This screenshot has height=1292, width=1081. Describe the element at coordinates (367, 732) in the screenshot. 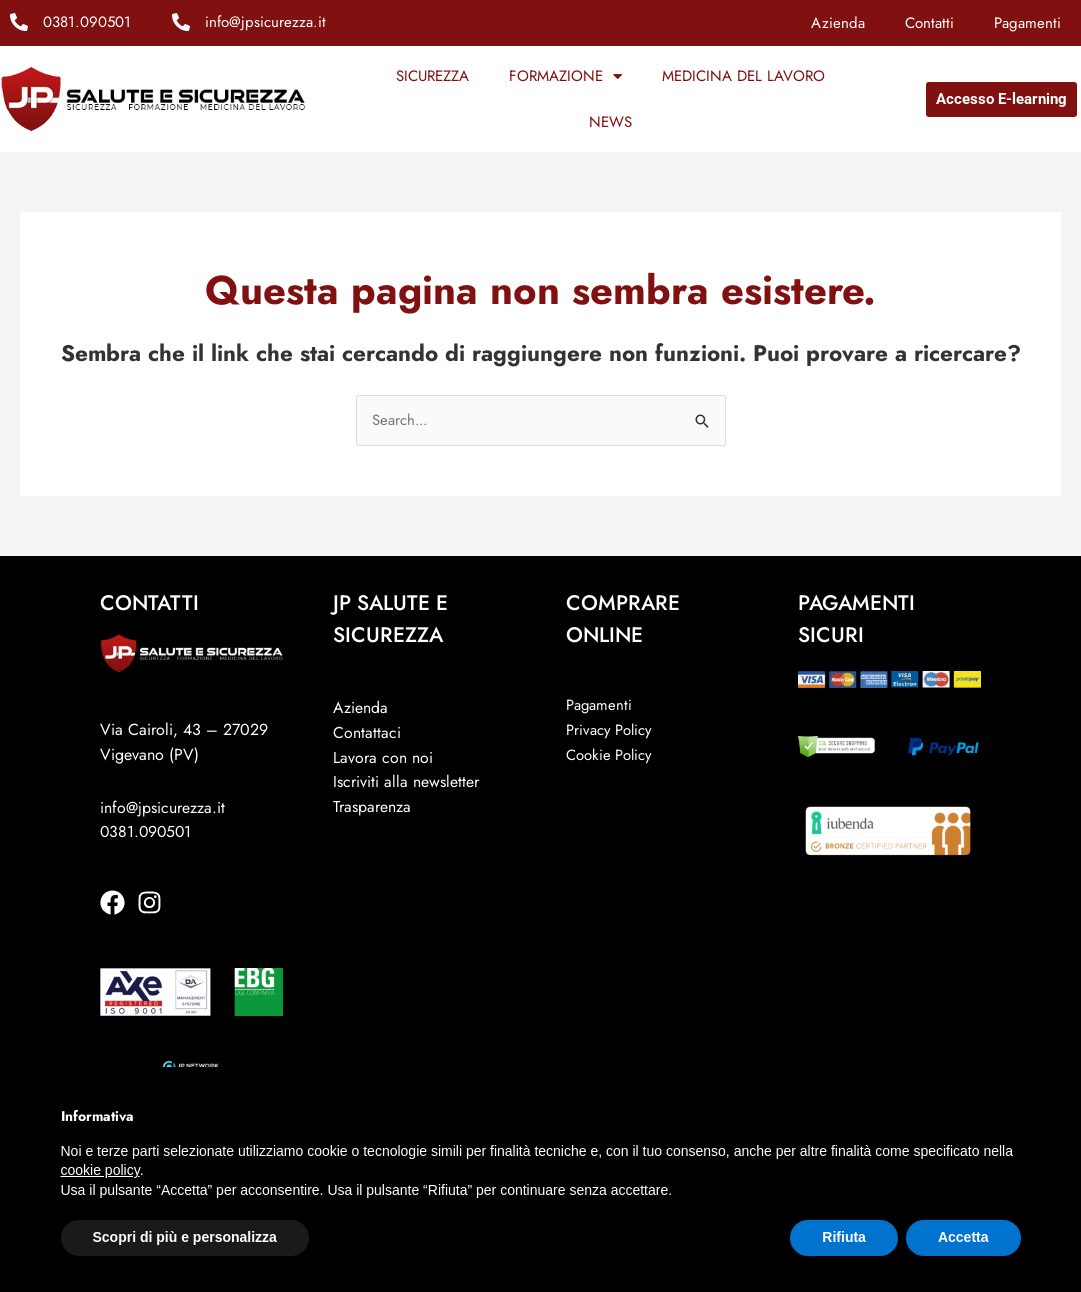

I see `Contattaci` at that location.